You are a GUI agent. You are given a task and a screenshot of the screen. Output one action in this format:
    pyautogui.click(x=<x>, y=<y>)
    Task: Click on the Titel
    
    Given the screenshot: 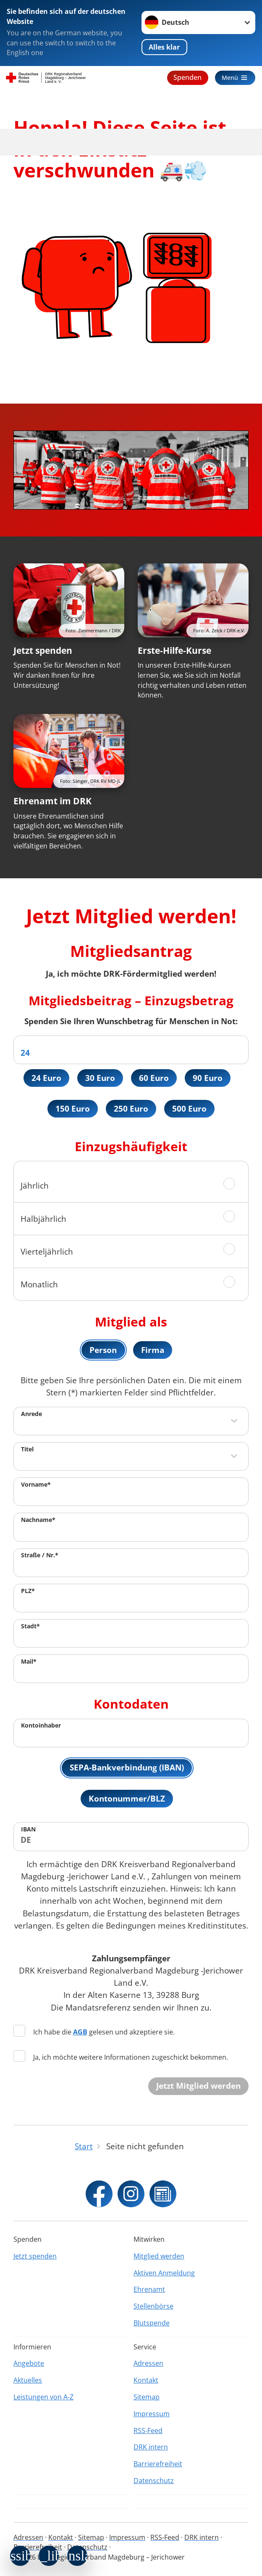 What is the action you would take?
    pyautogui.click(x=27, y=1451)
    